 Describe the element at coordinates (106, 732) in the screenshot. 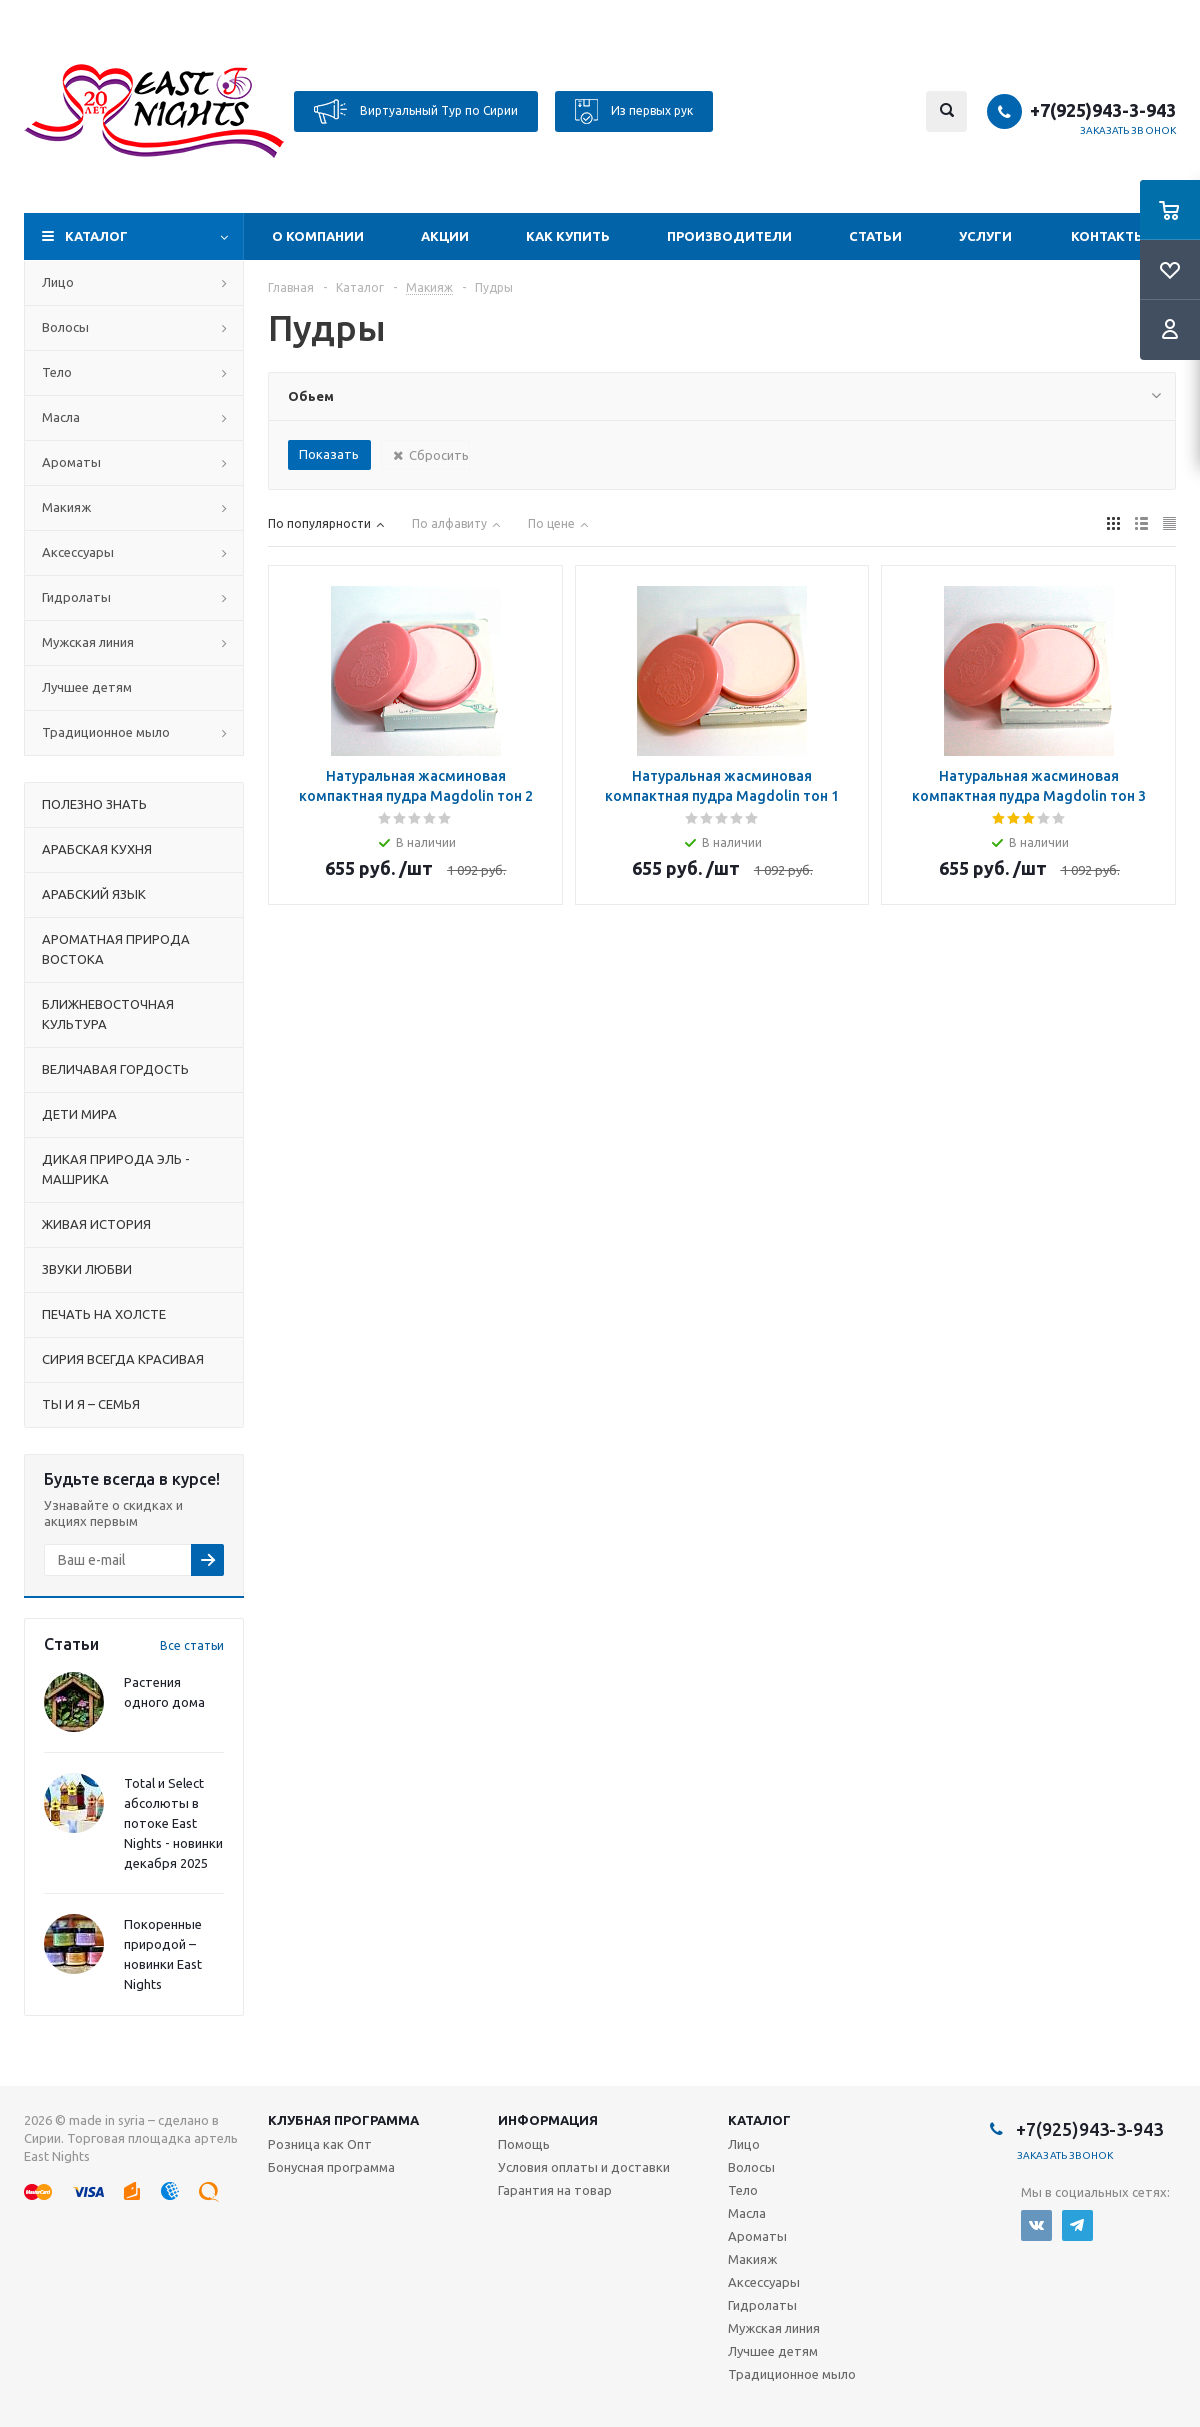

I see `Традиционное мыло` at that location.